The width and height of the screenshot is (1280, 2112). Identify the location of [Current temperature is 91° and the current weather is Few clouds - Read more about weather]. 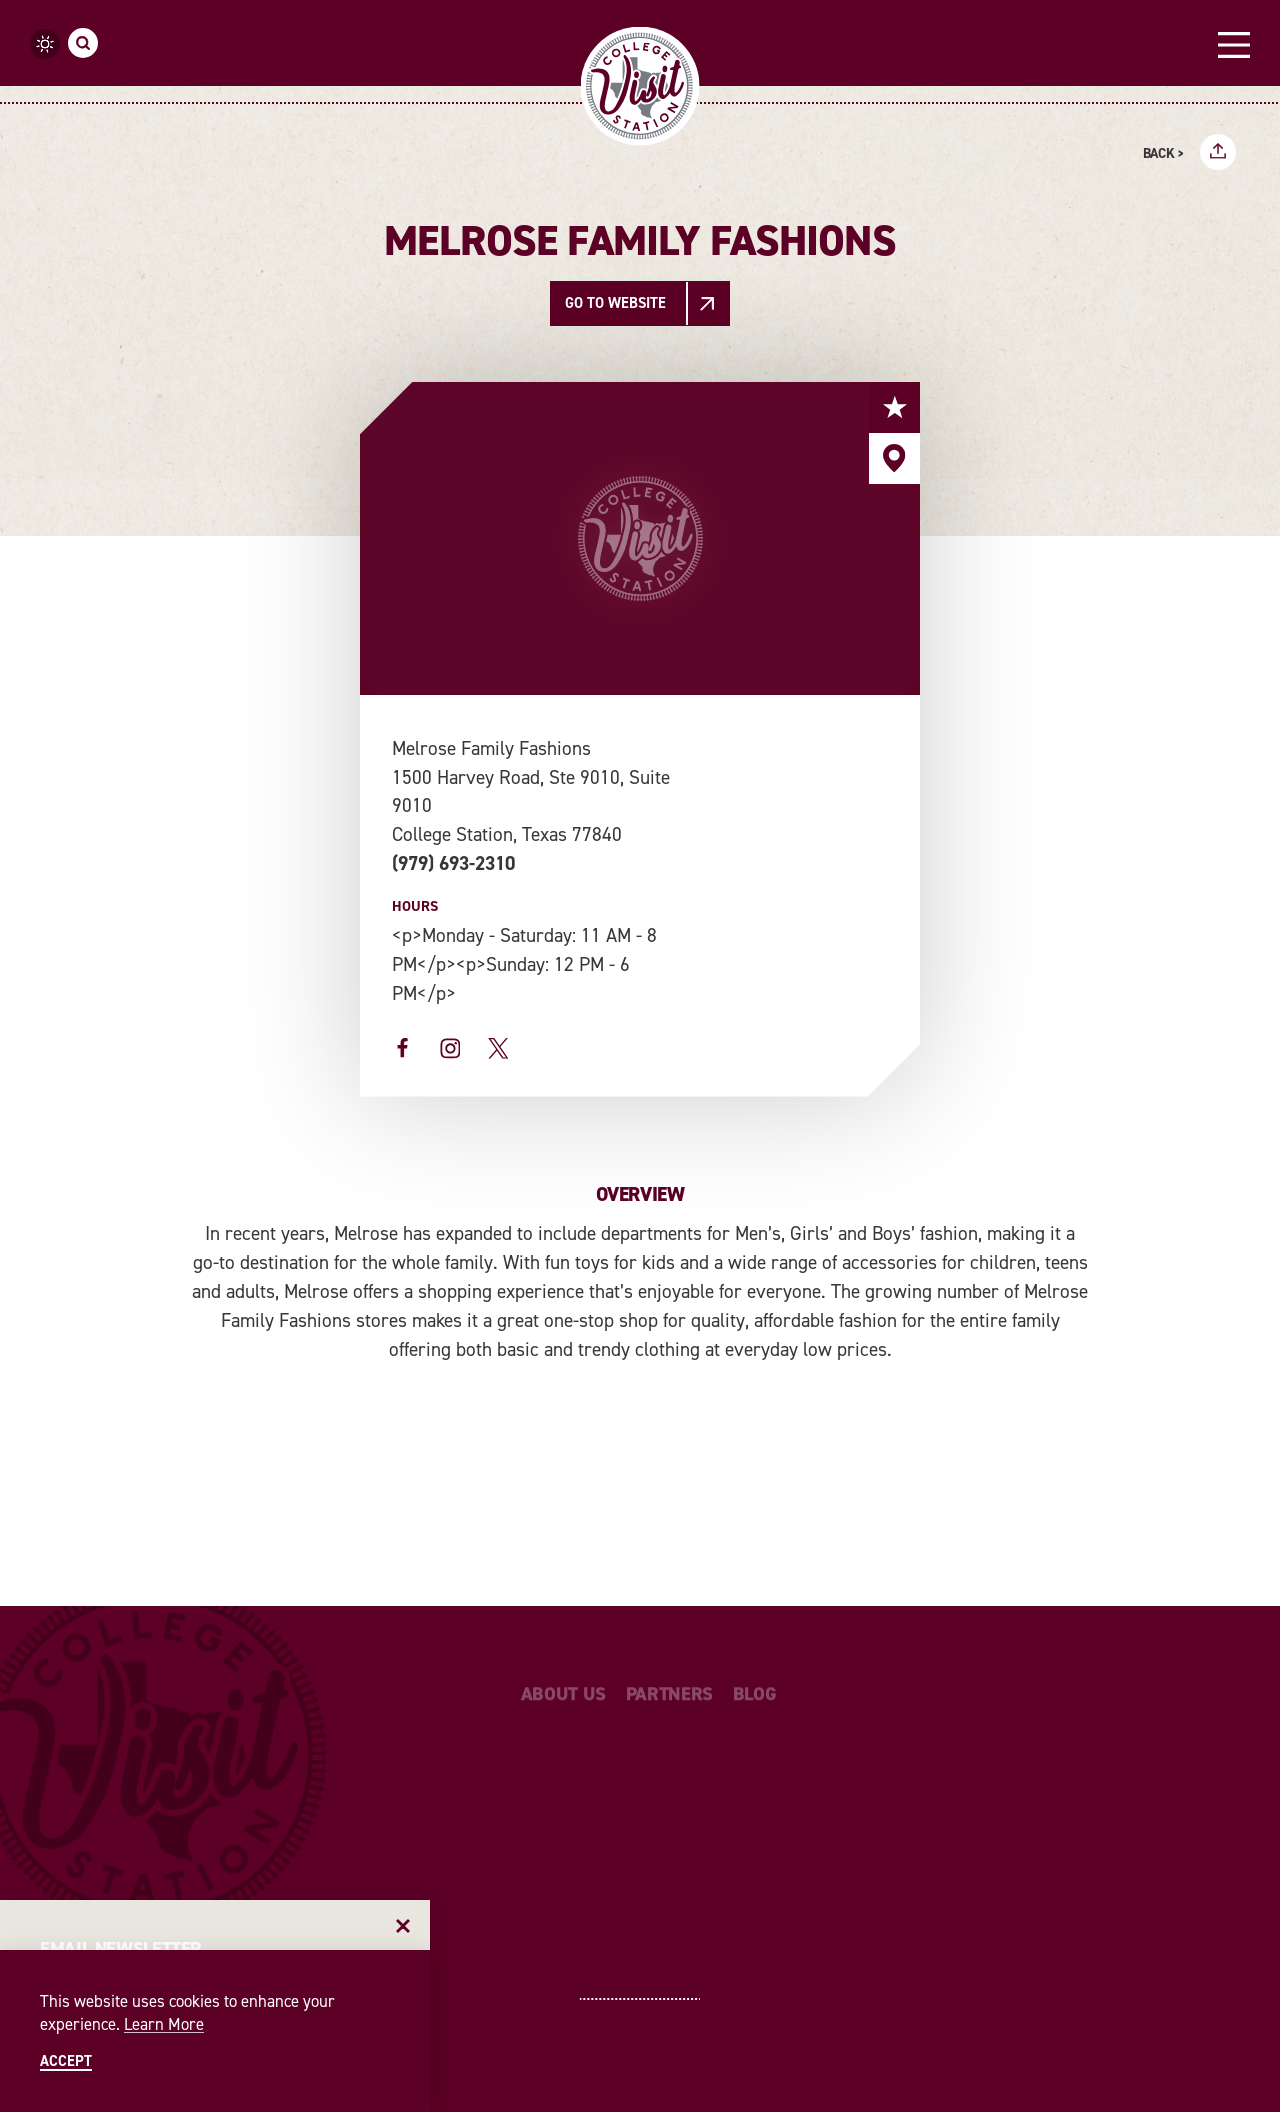
(45, 44).